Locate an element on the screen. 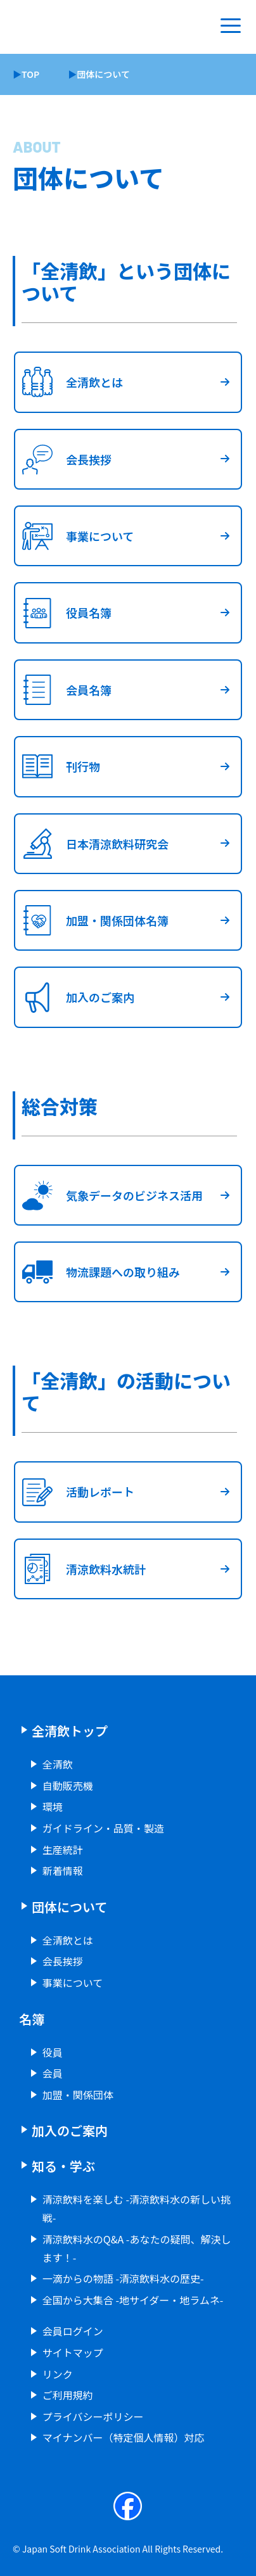  団体について is located at coordinates (69, 1907).